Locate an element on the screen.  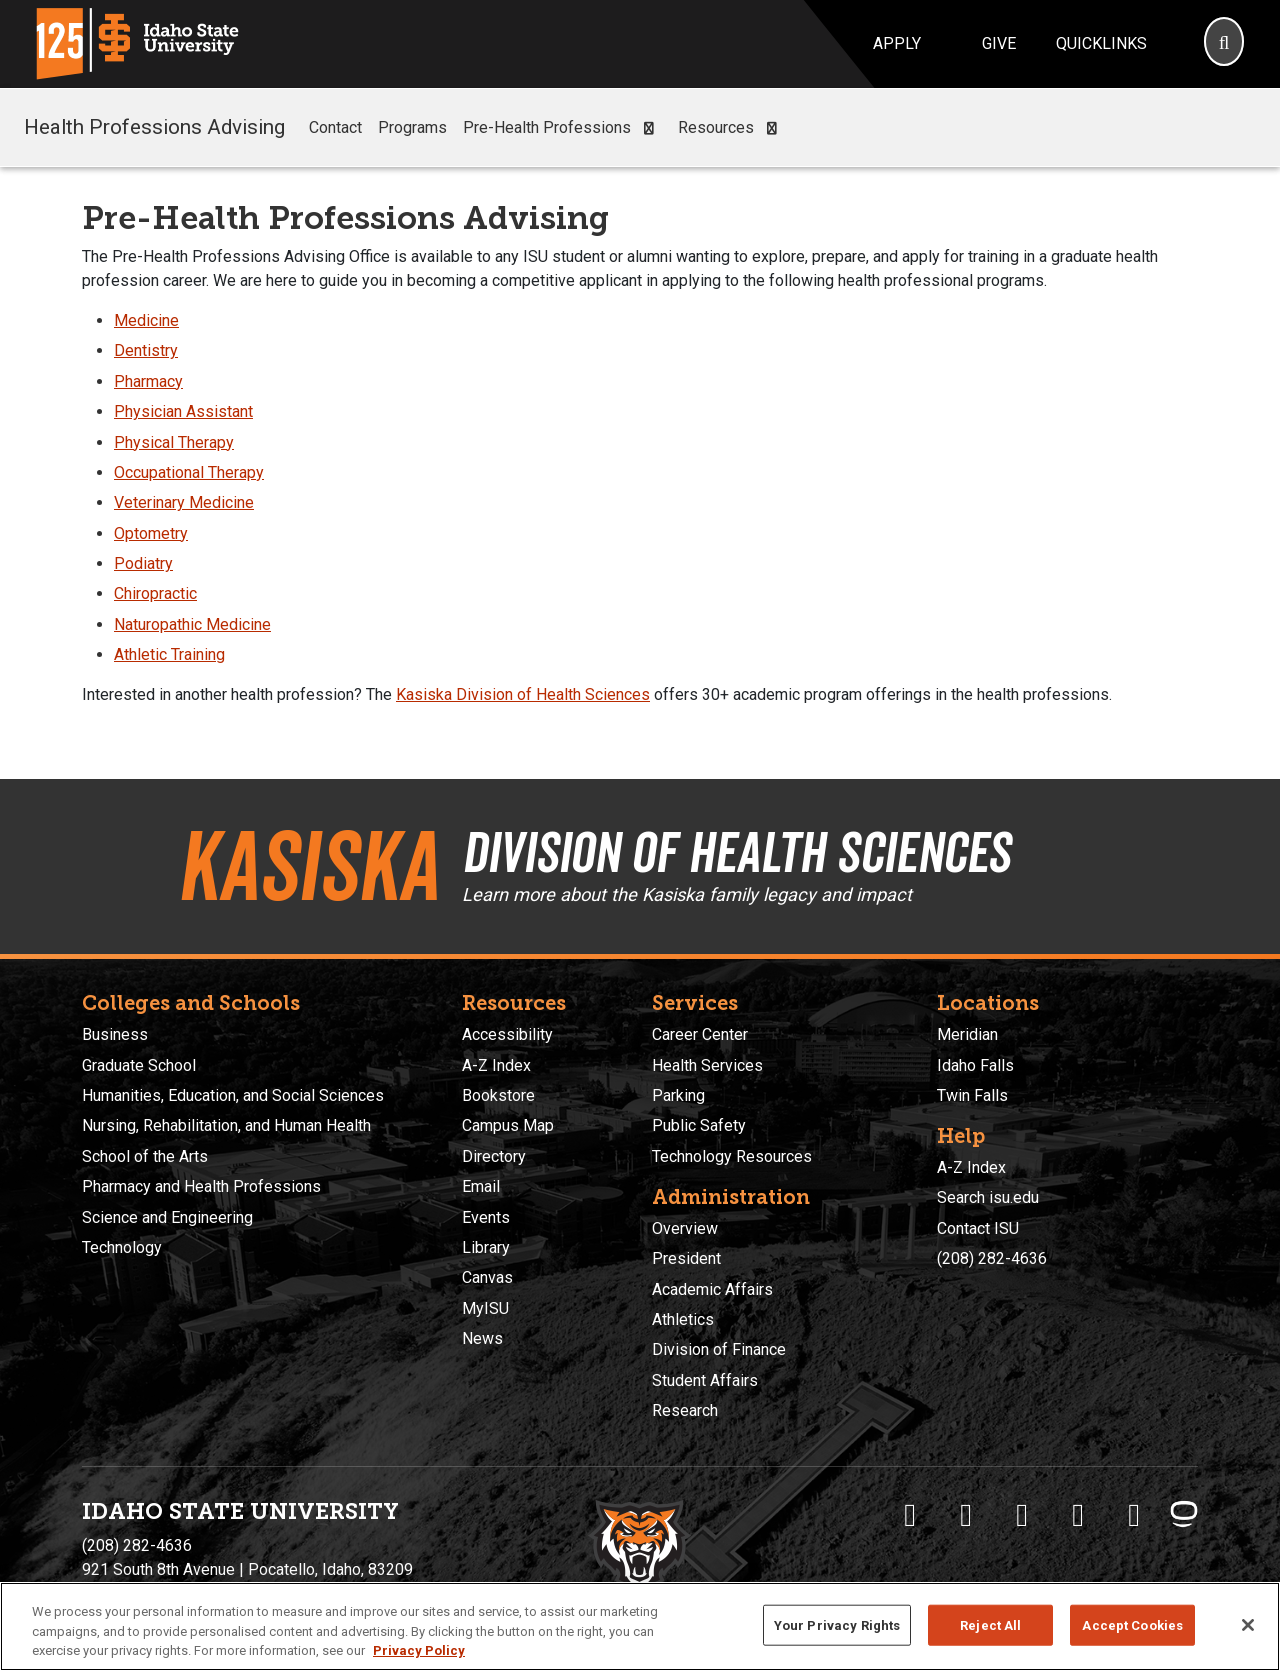
Directory is located at coordinates (494, 1156).